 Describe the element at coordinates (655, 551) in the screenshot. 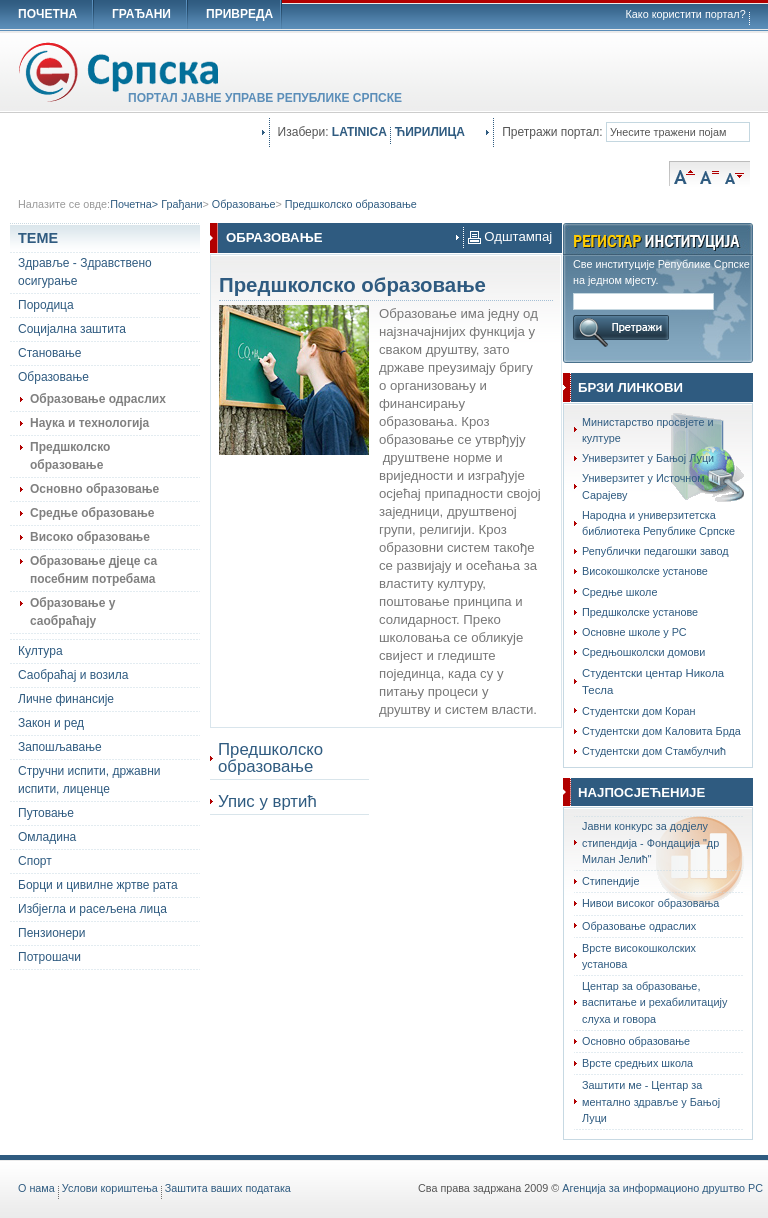

I see `Републички педагошки завод` at that location.